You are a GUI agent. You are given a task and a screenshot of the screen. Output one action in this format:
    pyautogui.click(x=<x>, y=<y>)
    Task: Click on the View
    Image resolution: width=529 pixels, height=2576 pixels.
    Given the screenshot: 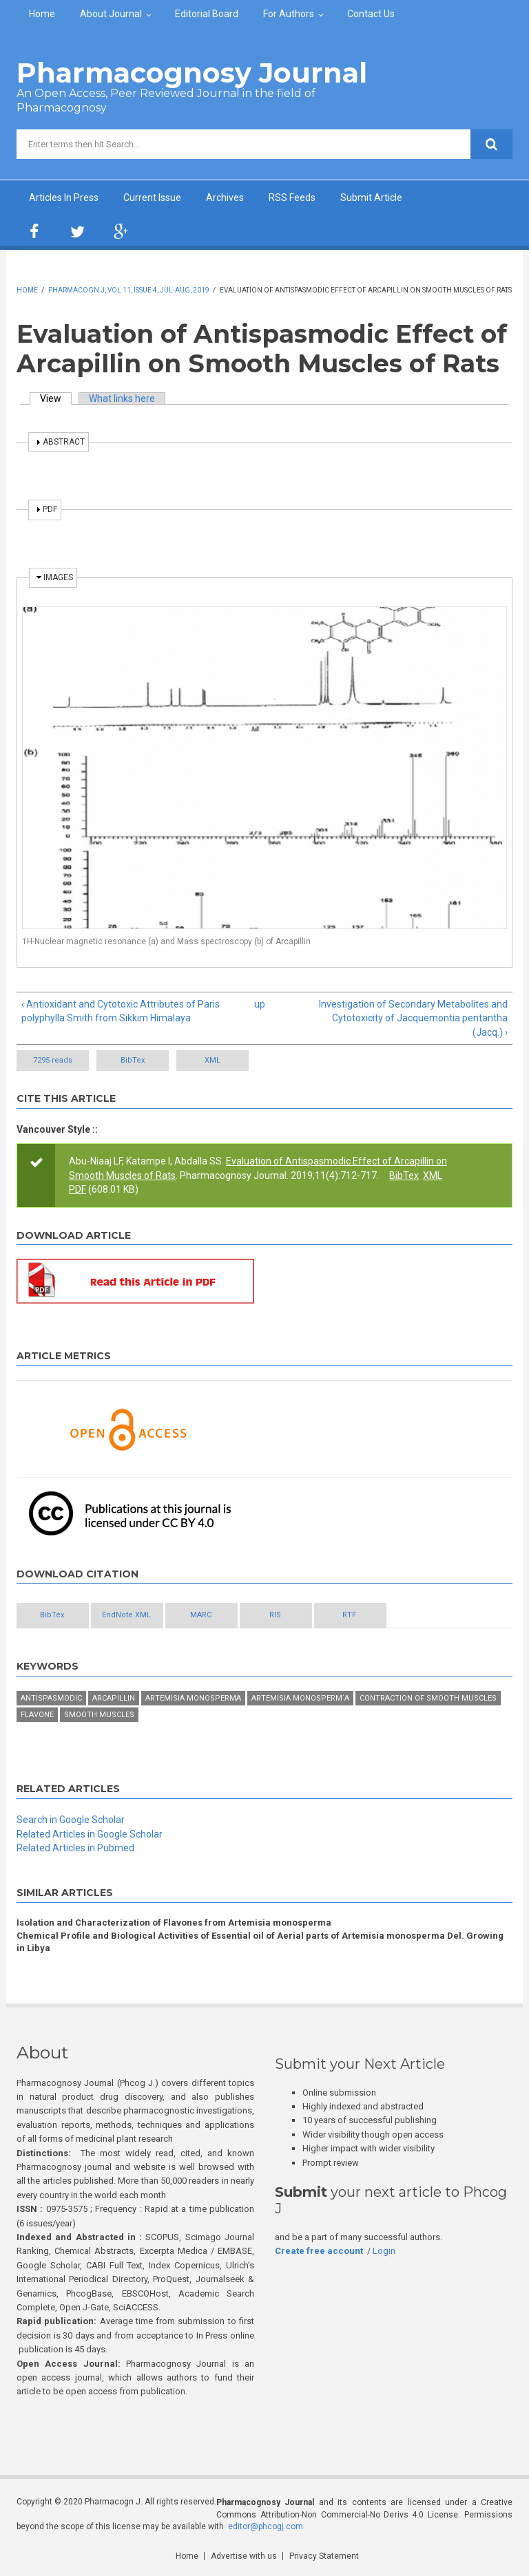 What is the action you would take?
    pyautogui.click(x=56, y=398)
    